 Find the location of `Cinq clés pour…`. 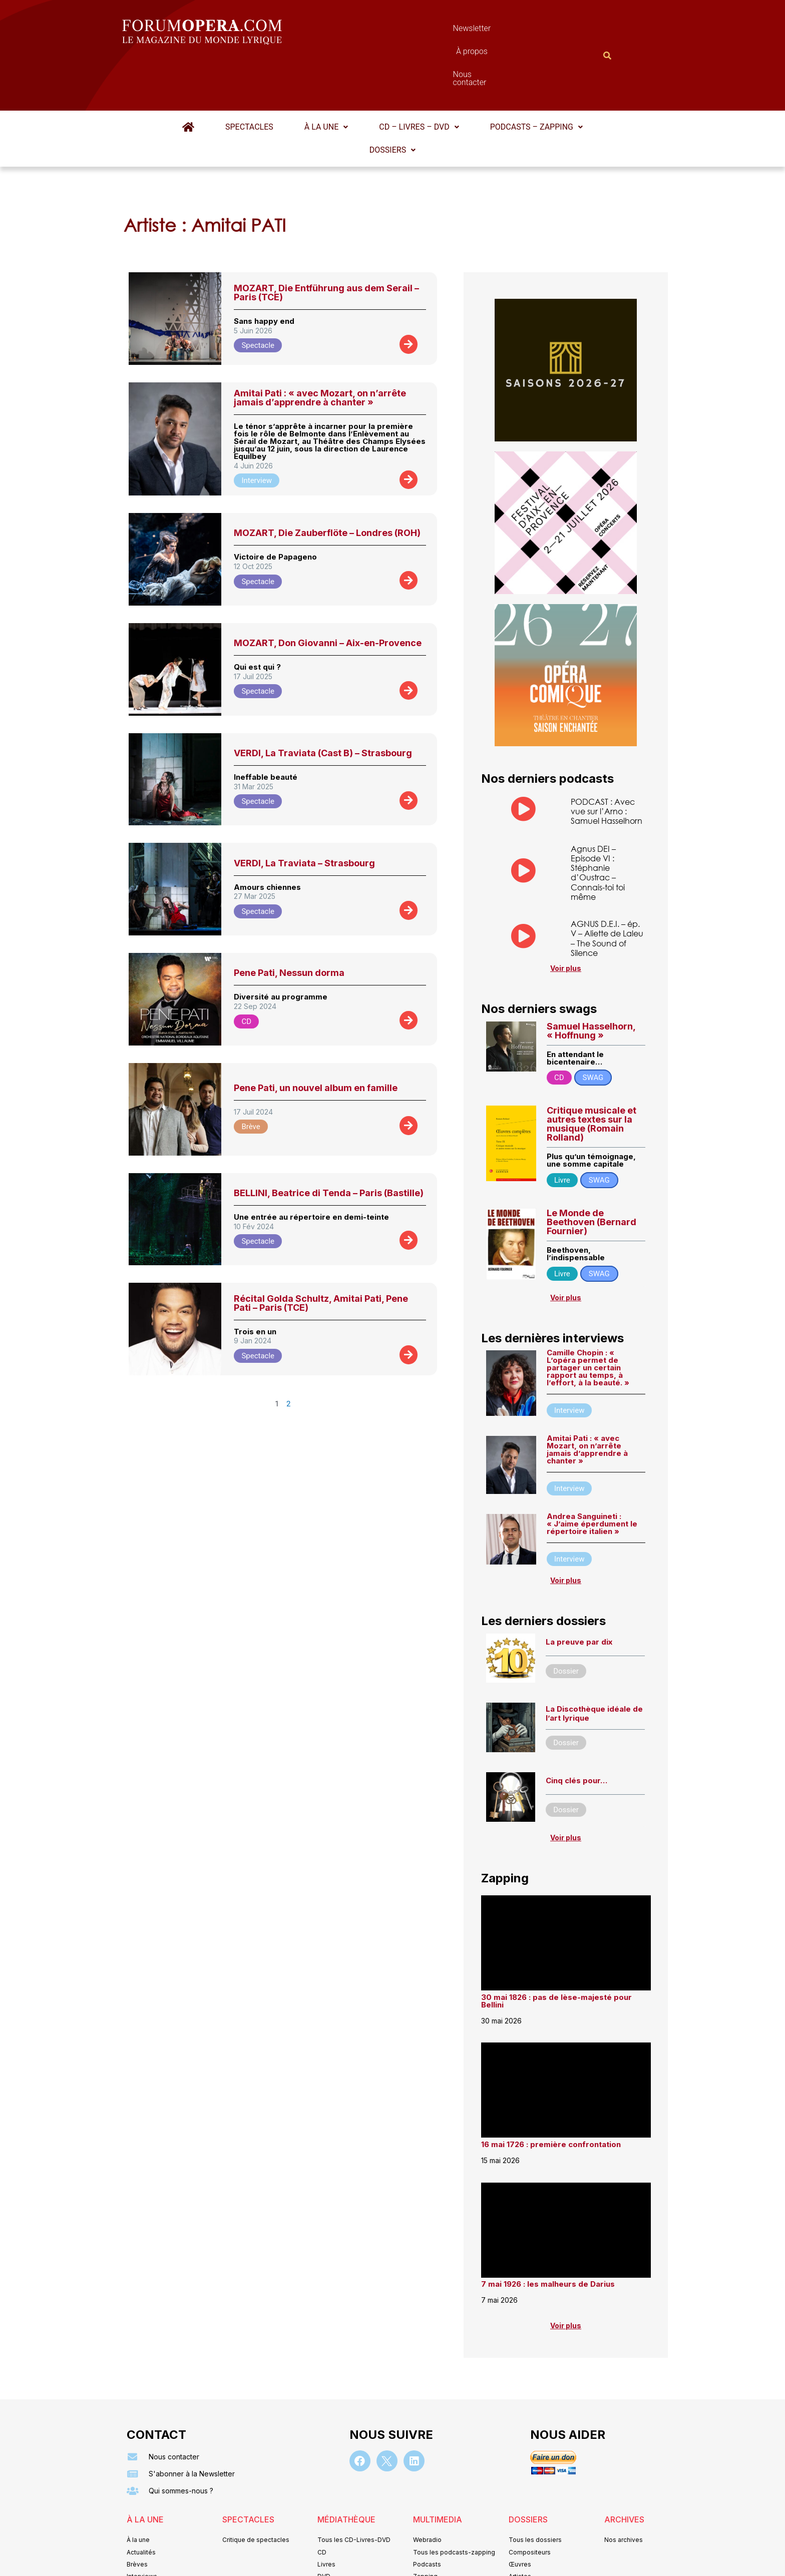

Cinq clés pour… is located at coordinates (576, 1731).